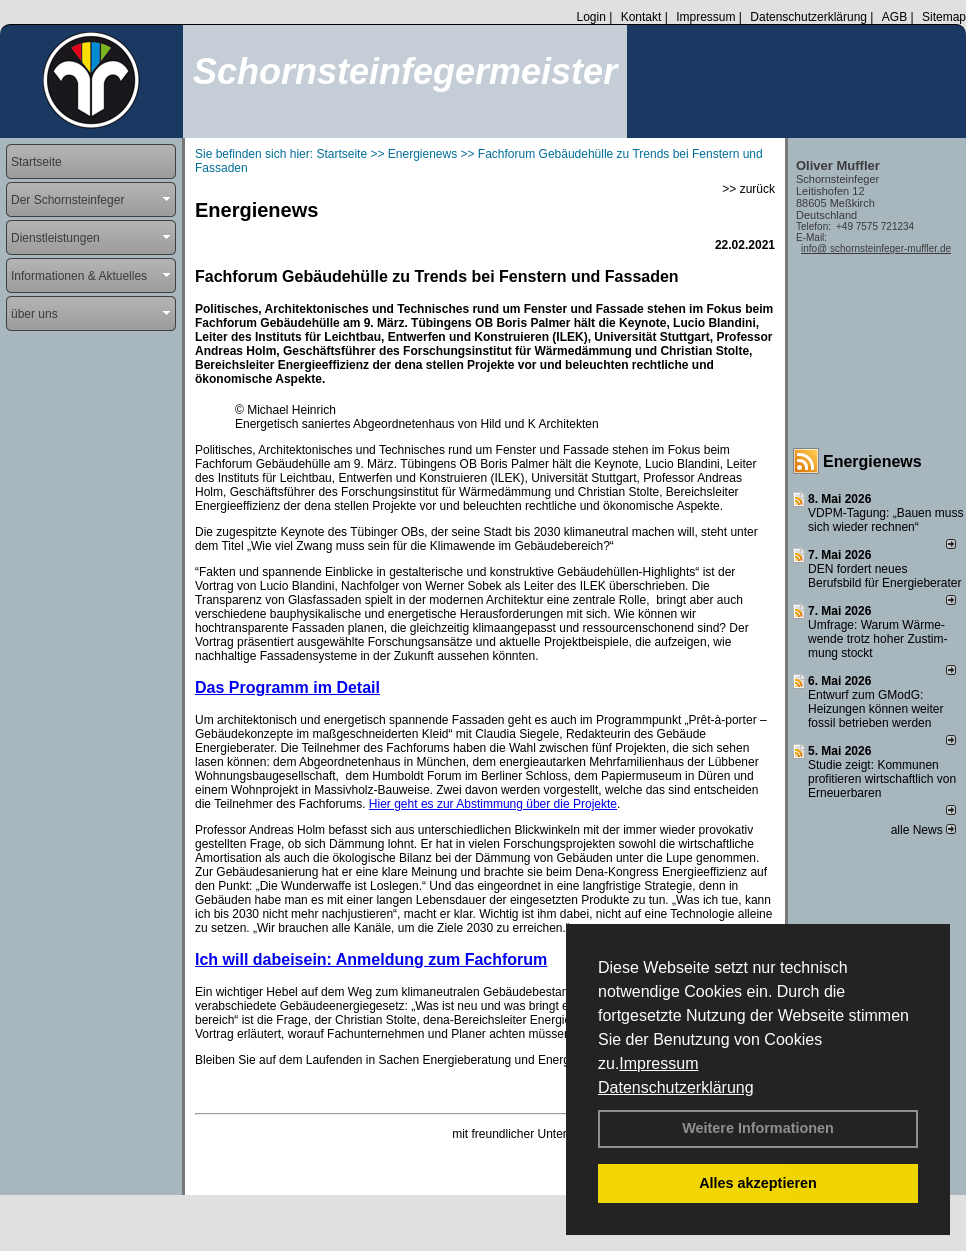 The image size is (966, 1251). Describe the element at coordinates (885, 520) in the screenshot. I see `VDPM-Tagung: „Bauen muss sich wieder rechnen“` at that location.